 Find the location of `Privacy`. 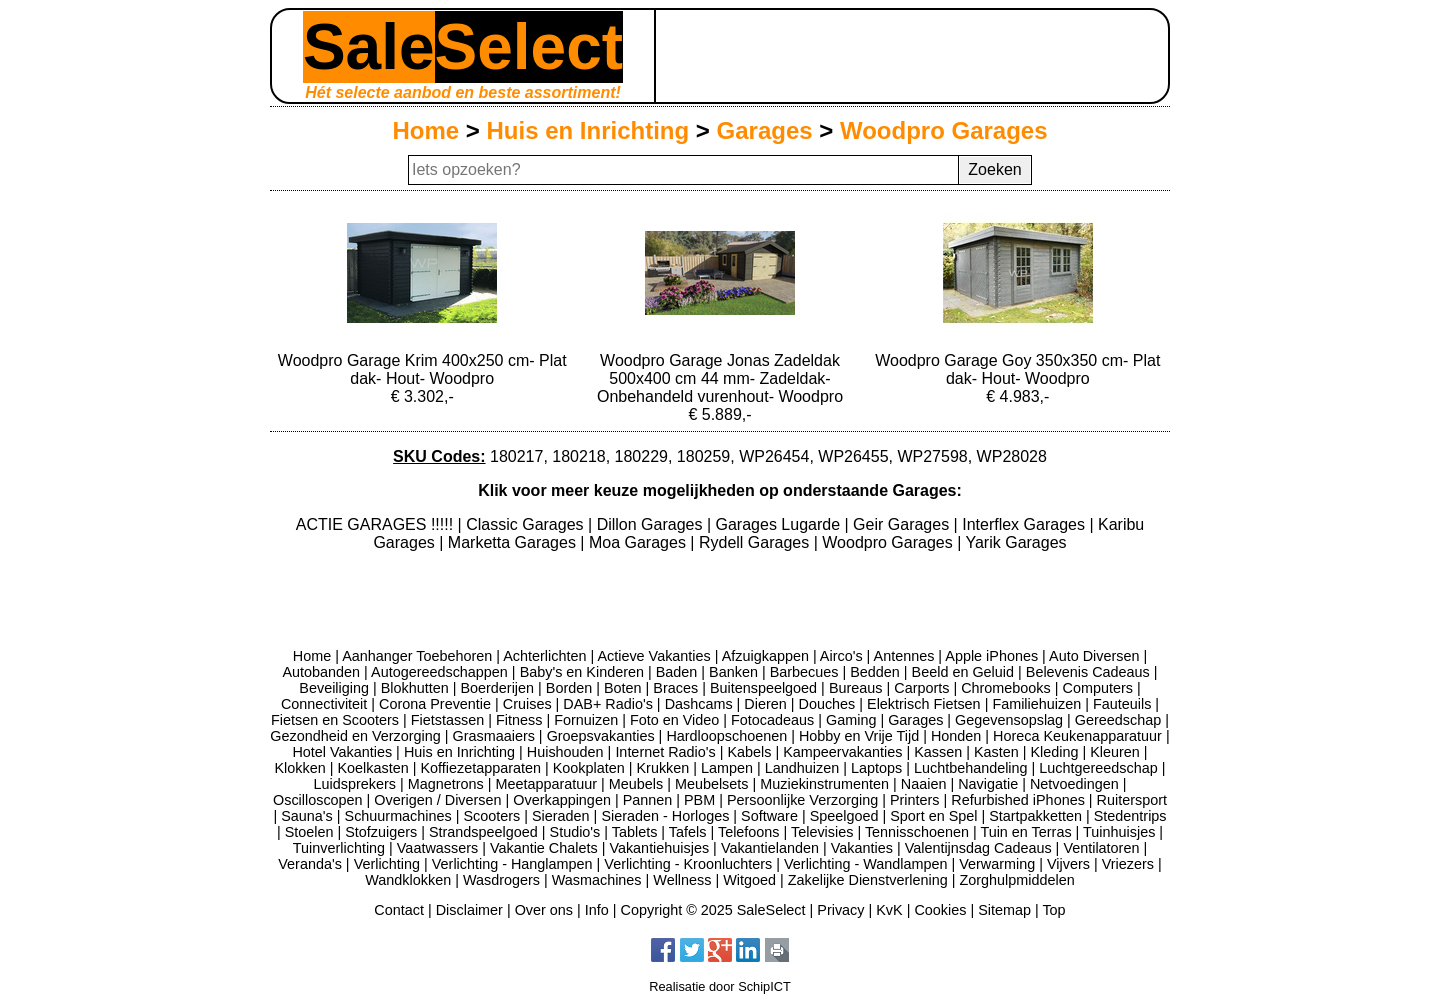

Privacy is located at coordinates (840, 910).